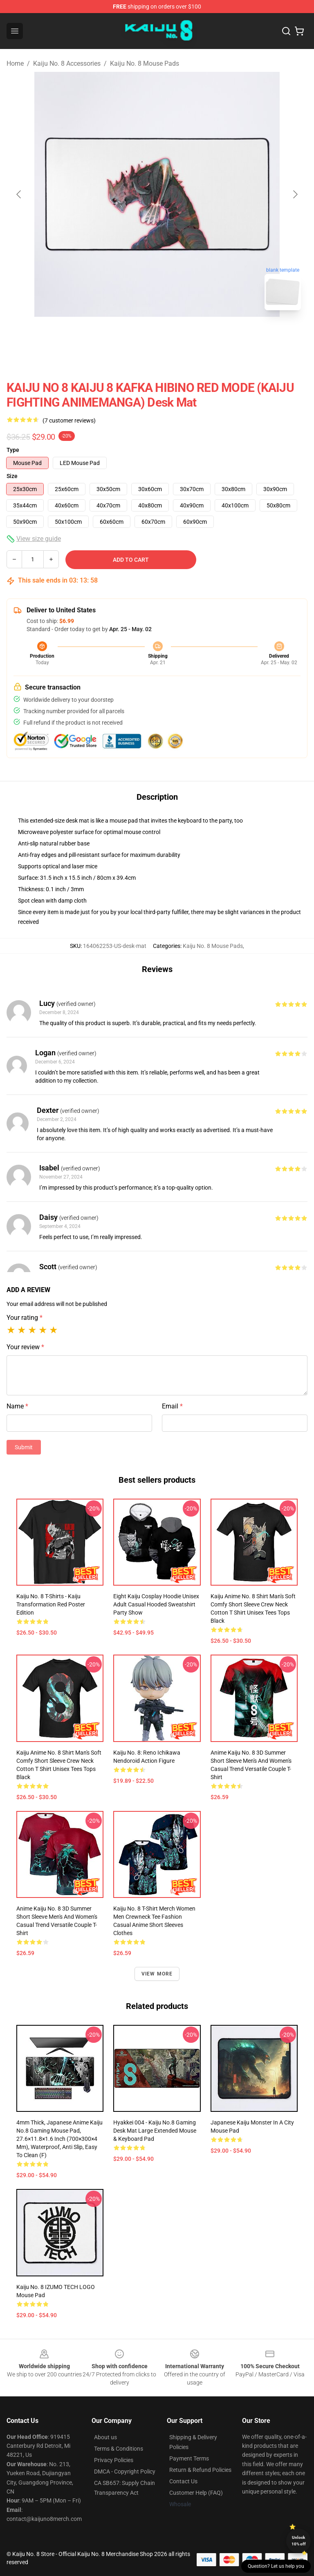  Describe the element at coordinates (156, 1604) in the screenshot. I see `Eight Kaiju Cosplay Hoodie Unisex Adult Casual Hooded Sweatshirt Party Show` at that location.